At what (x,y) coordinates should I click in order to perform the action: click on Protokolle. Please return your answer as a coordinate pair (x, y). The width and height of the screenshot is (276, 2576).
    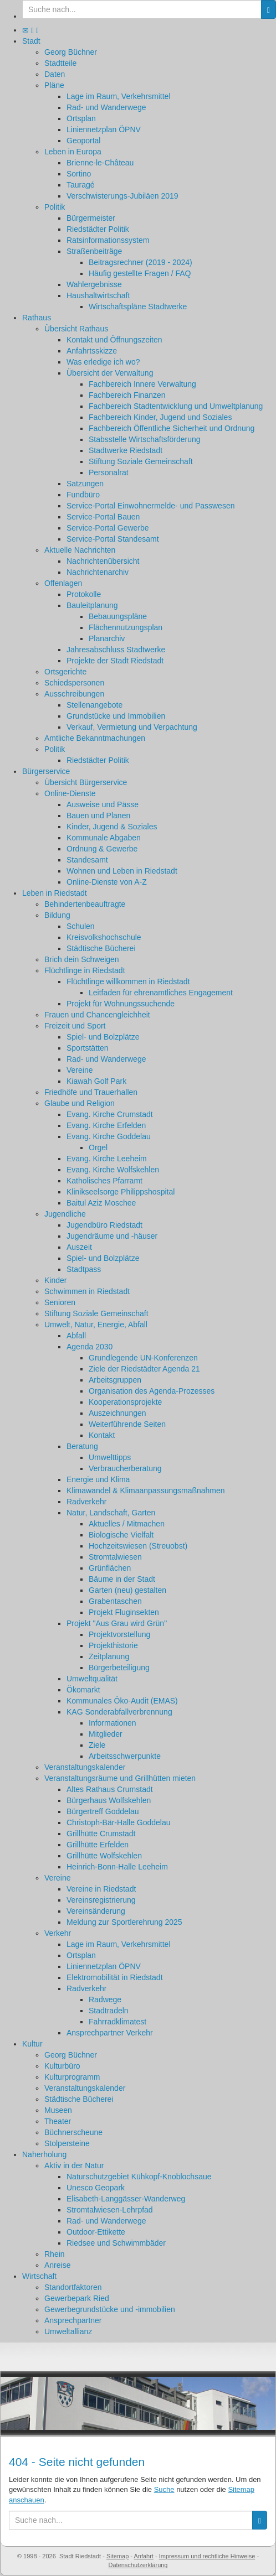
    Looking at the image, I should click on (84, 594).